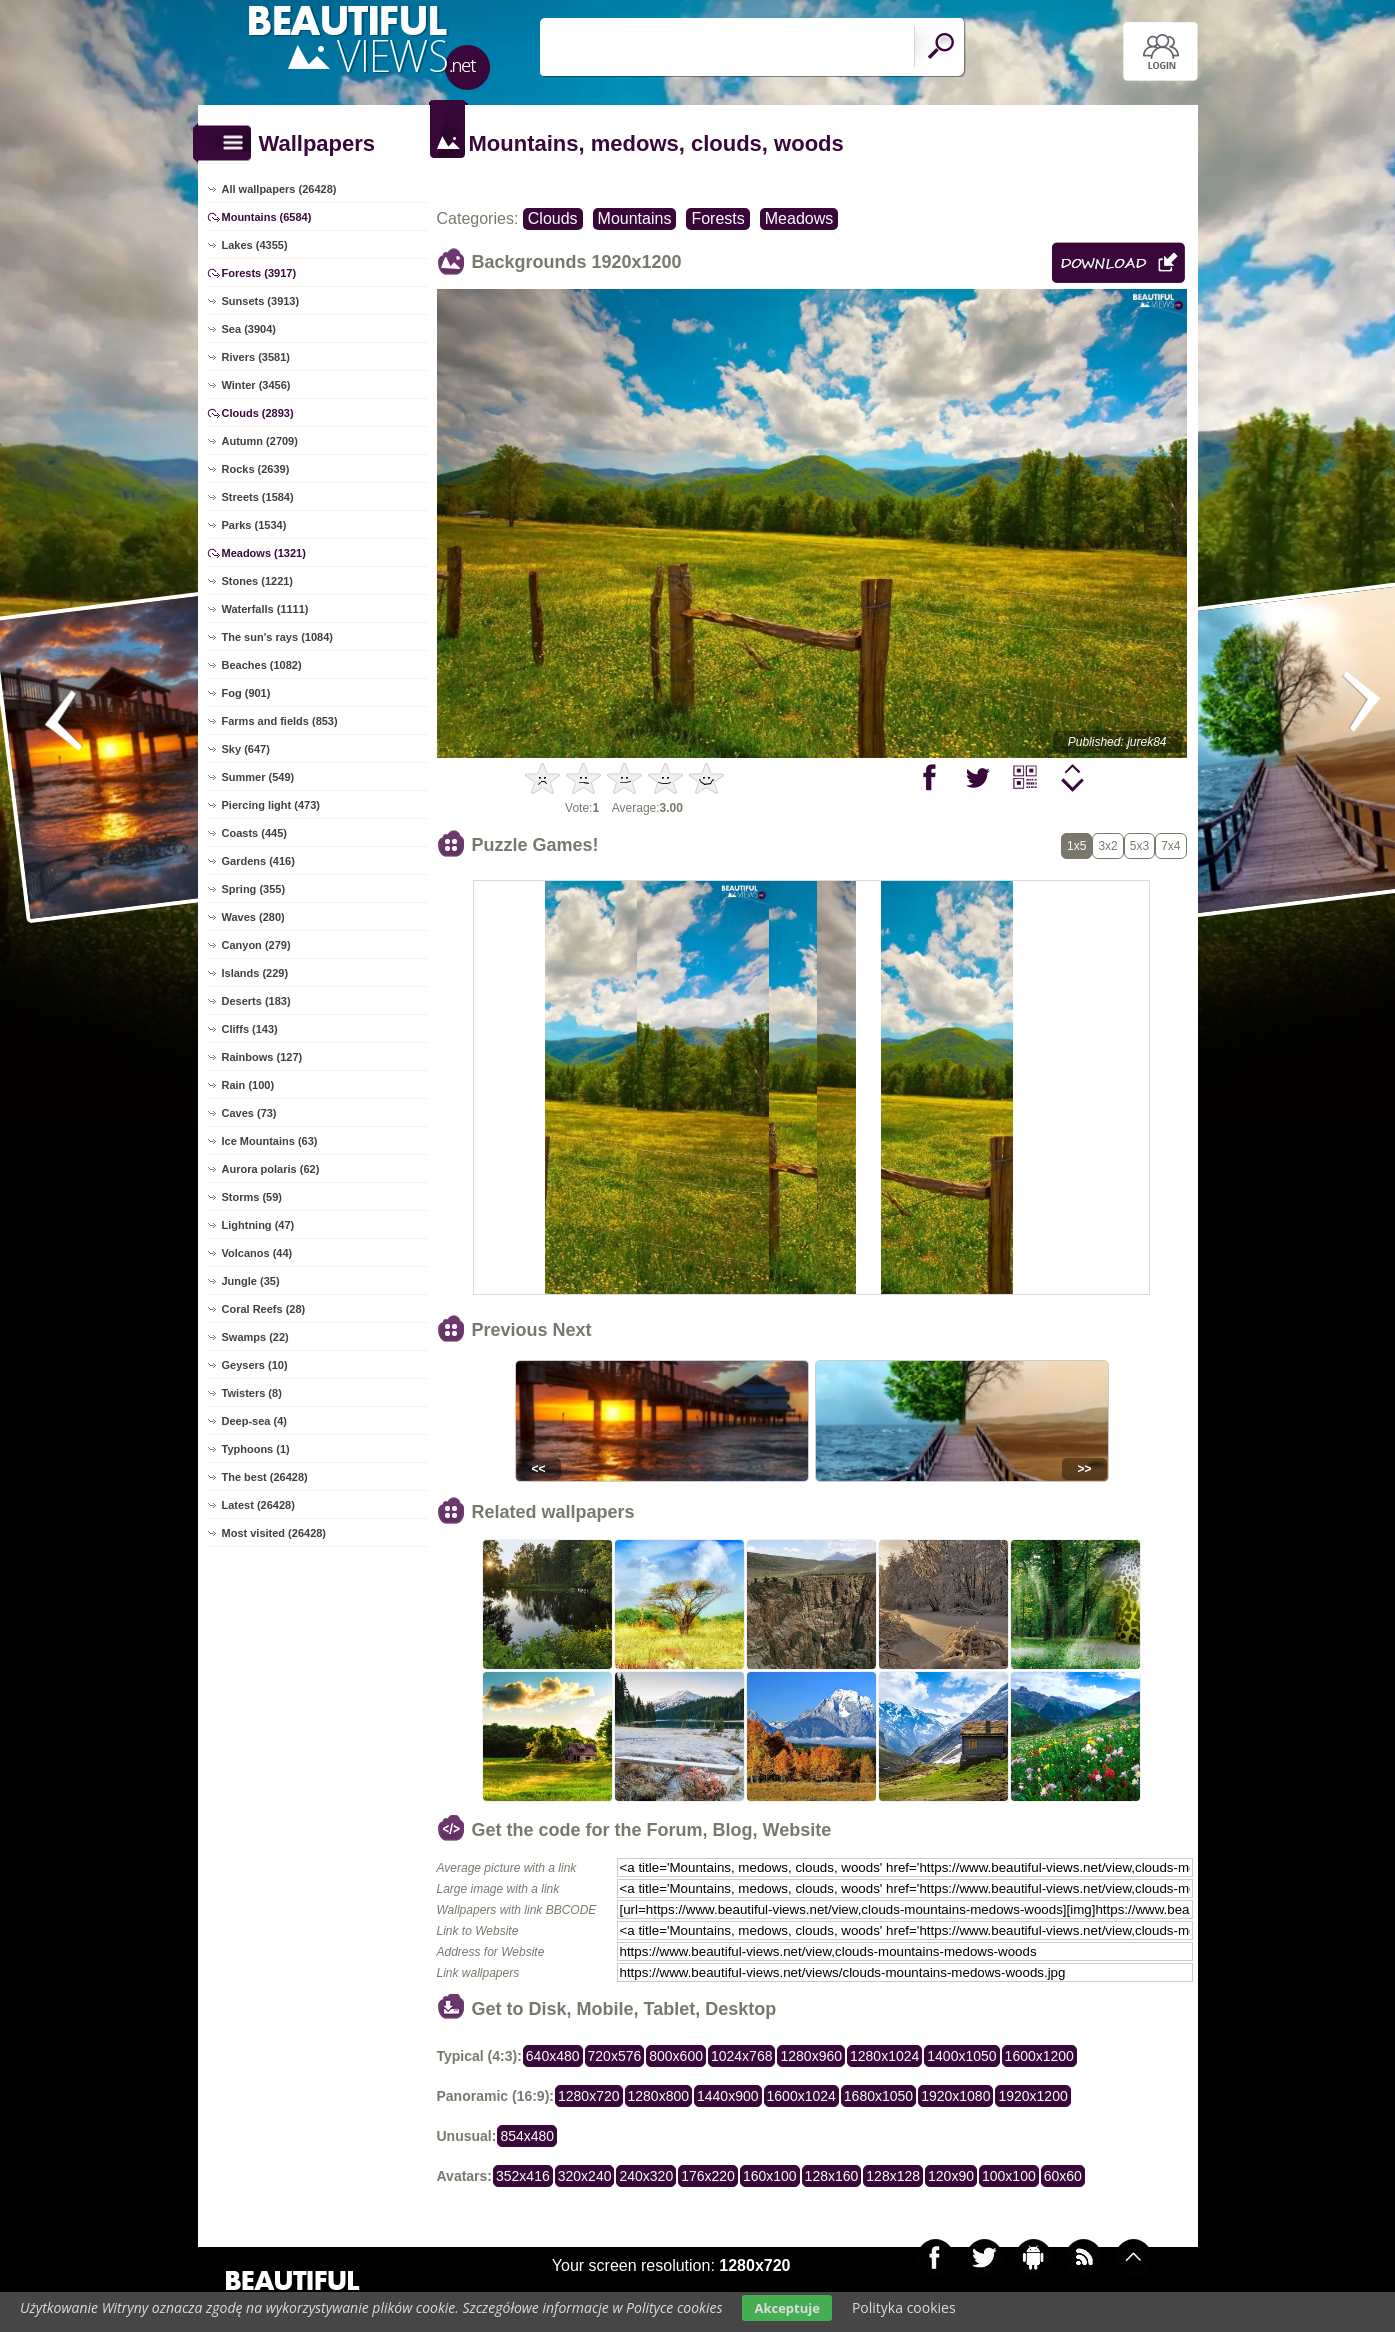  I want to click on Cliffs (143), so click(250, 1029).